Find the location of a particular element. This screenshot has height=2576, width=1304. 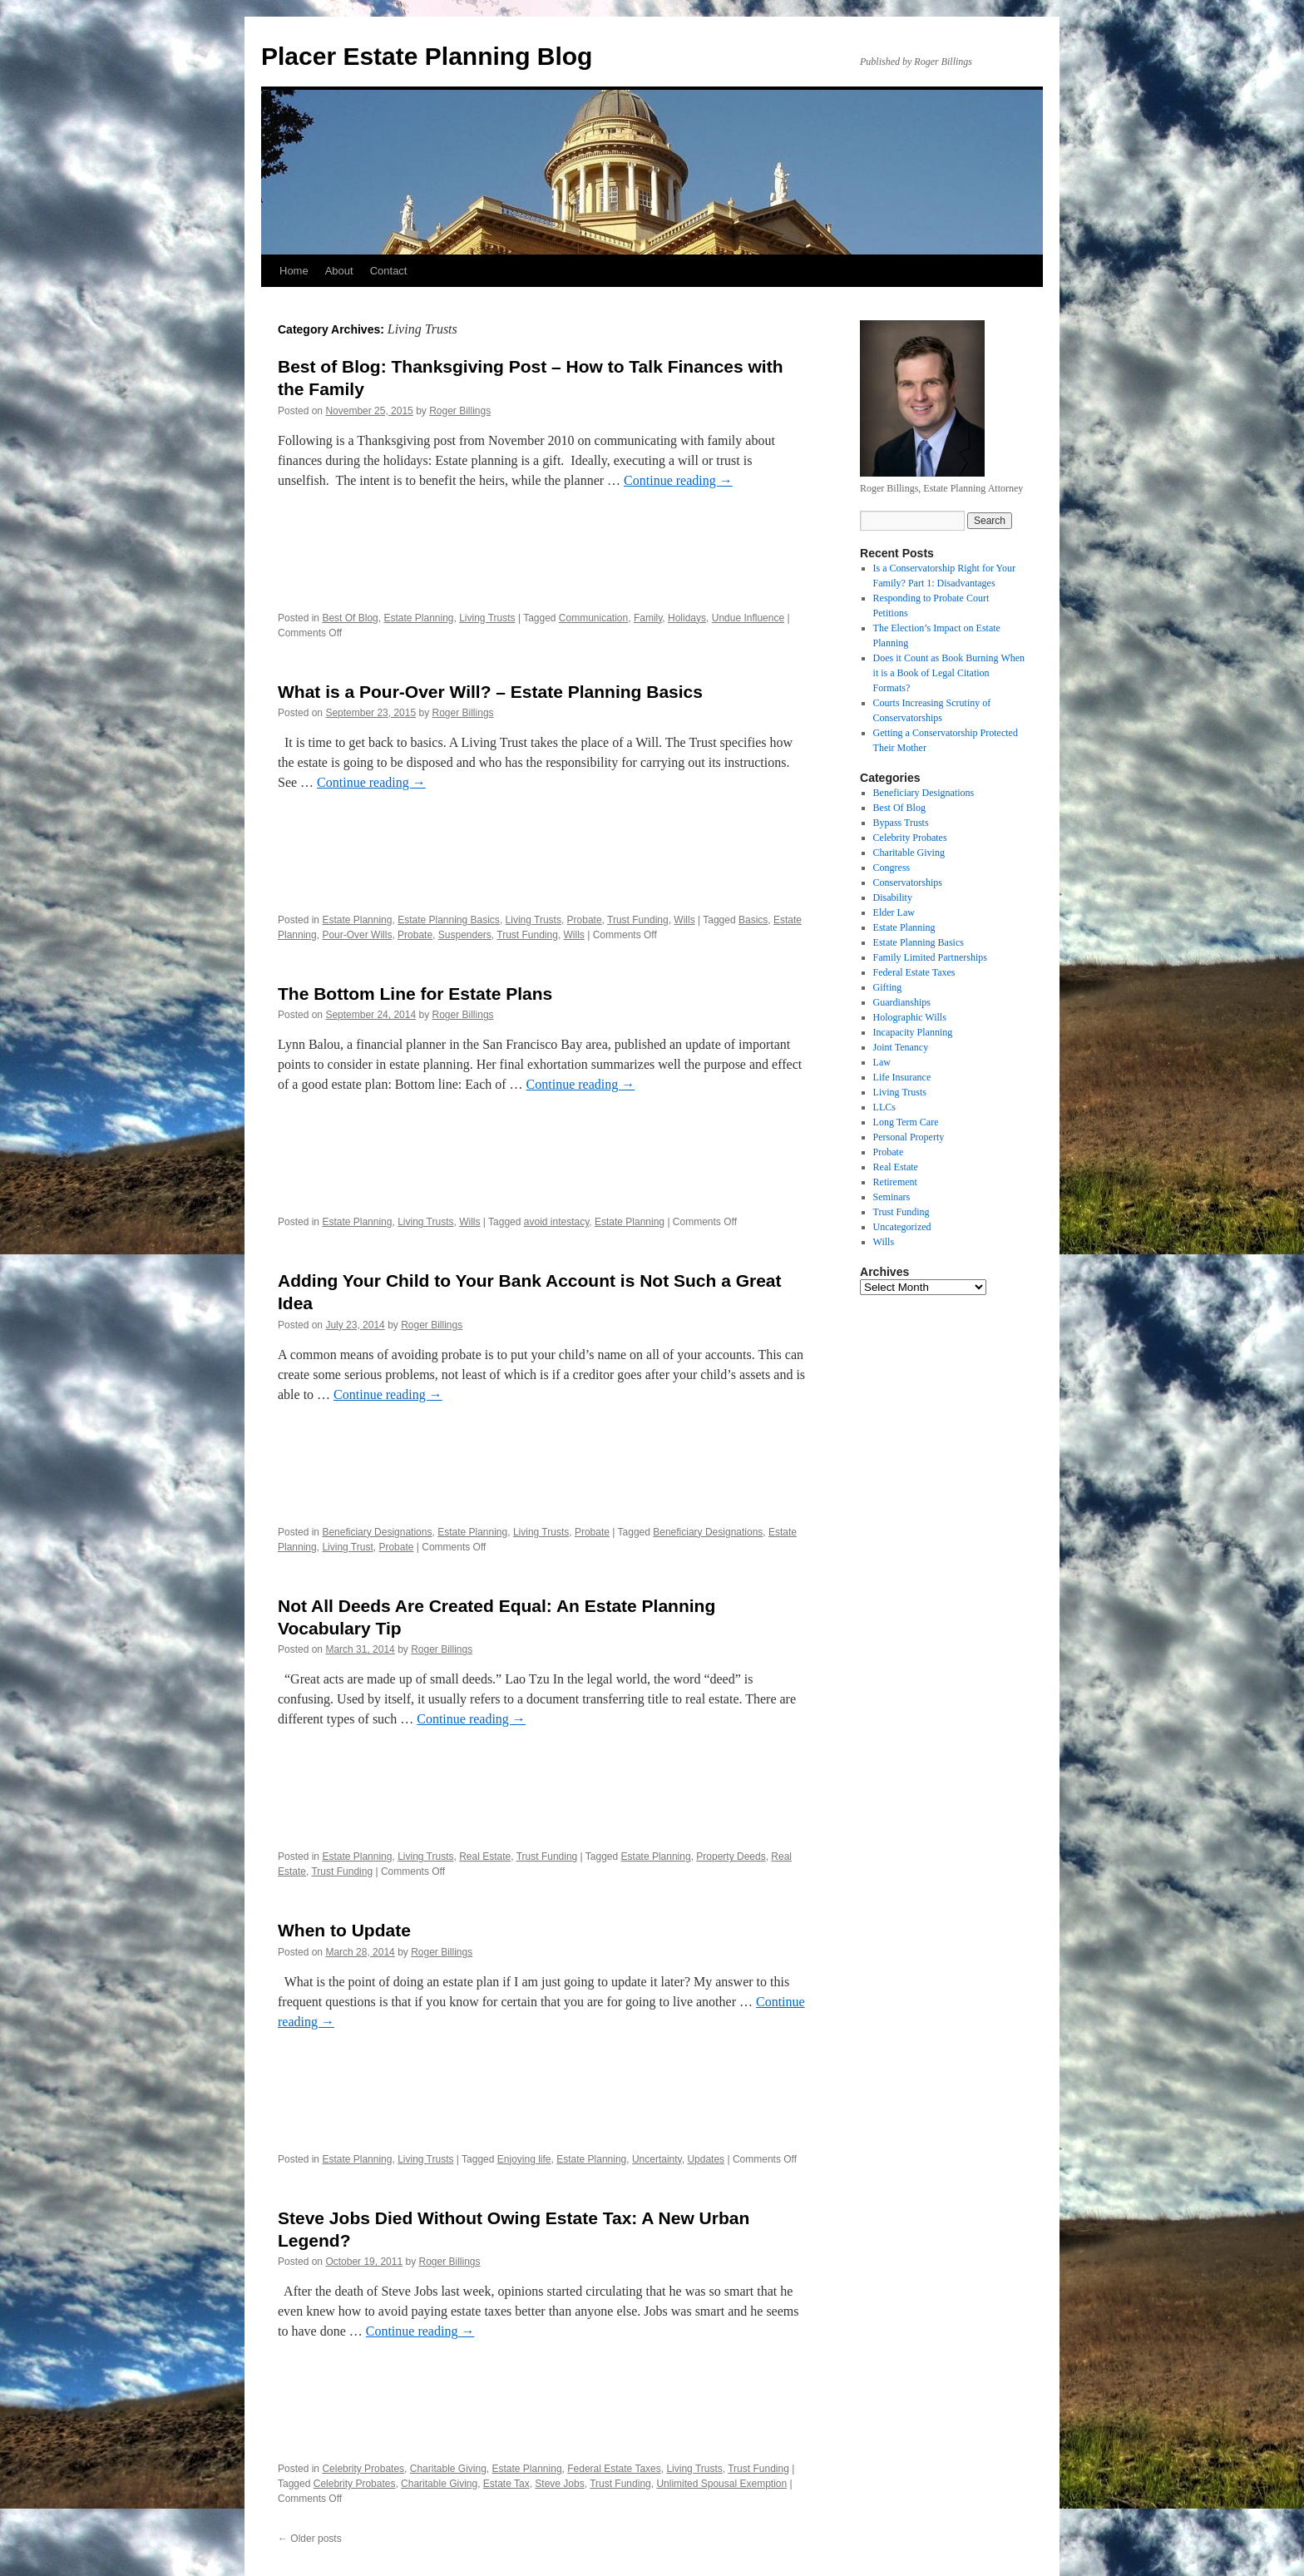

Disability is located at coordinates (892, 897).